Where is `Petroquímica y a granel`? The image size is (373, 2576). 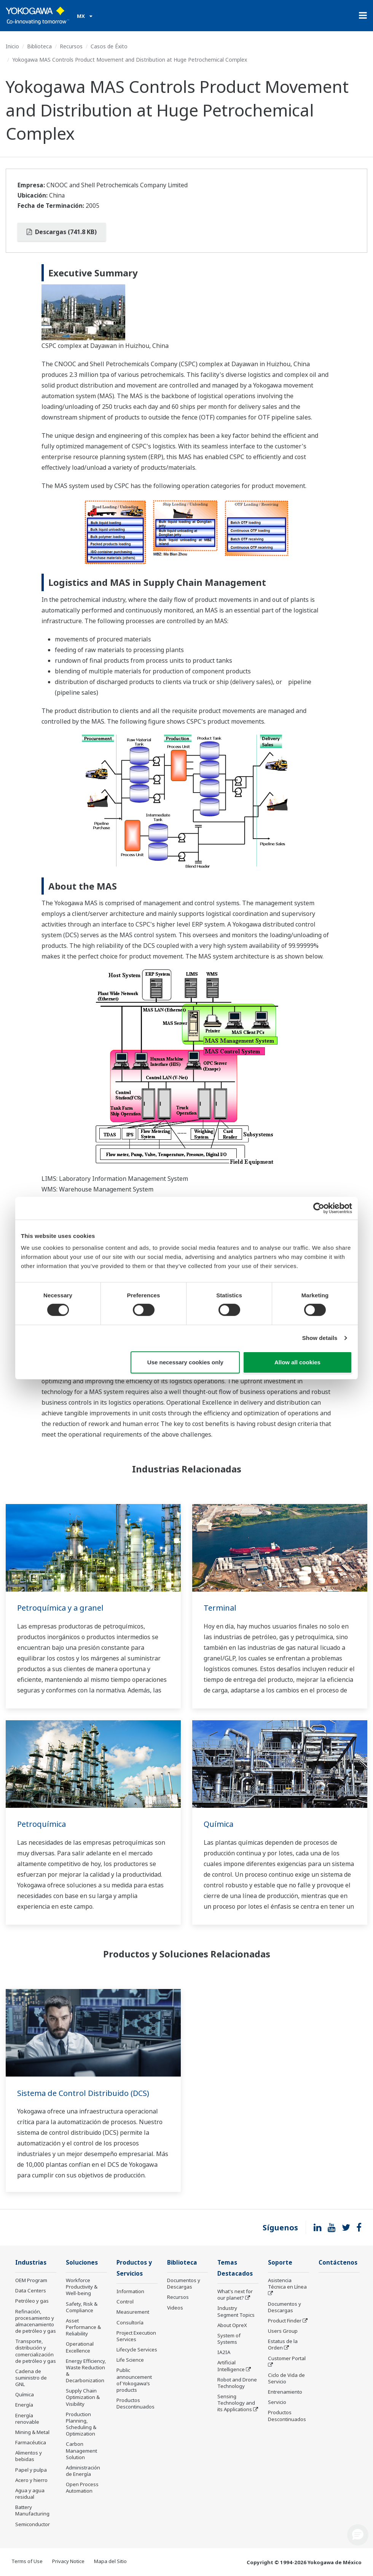 Petroquímica y a granel is located at coordinates (60, 1608).